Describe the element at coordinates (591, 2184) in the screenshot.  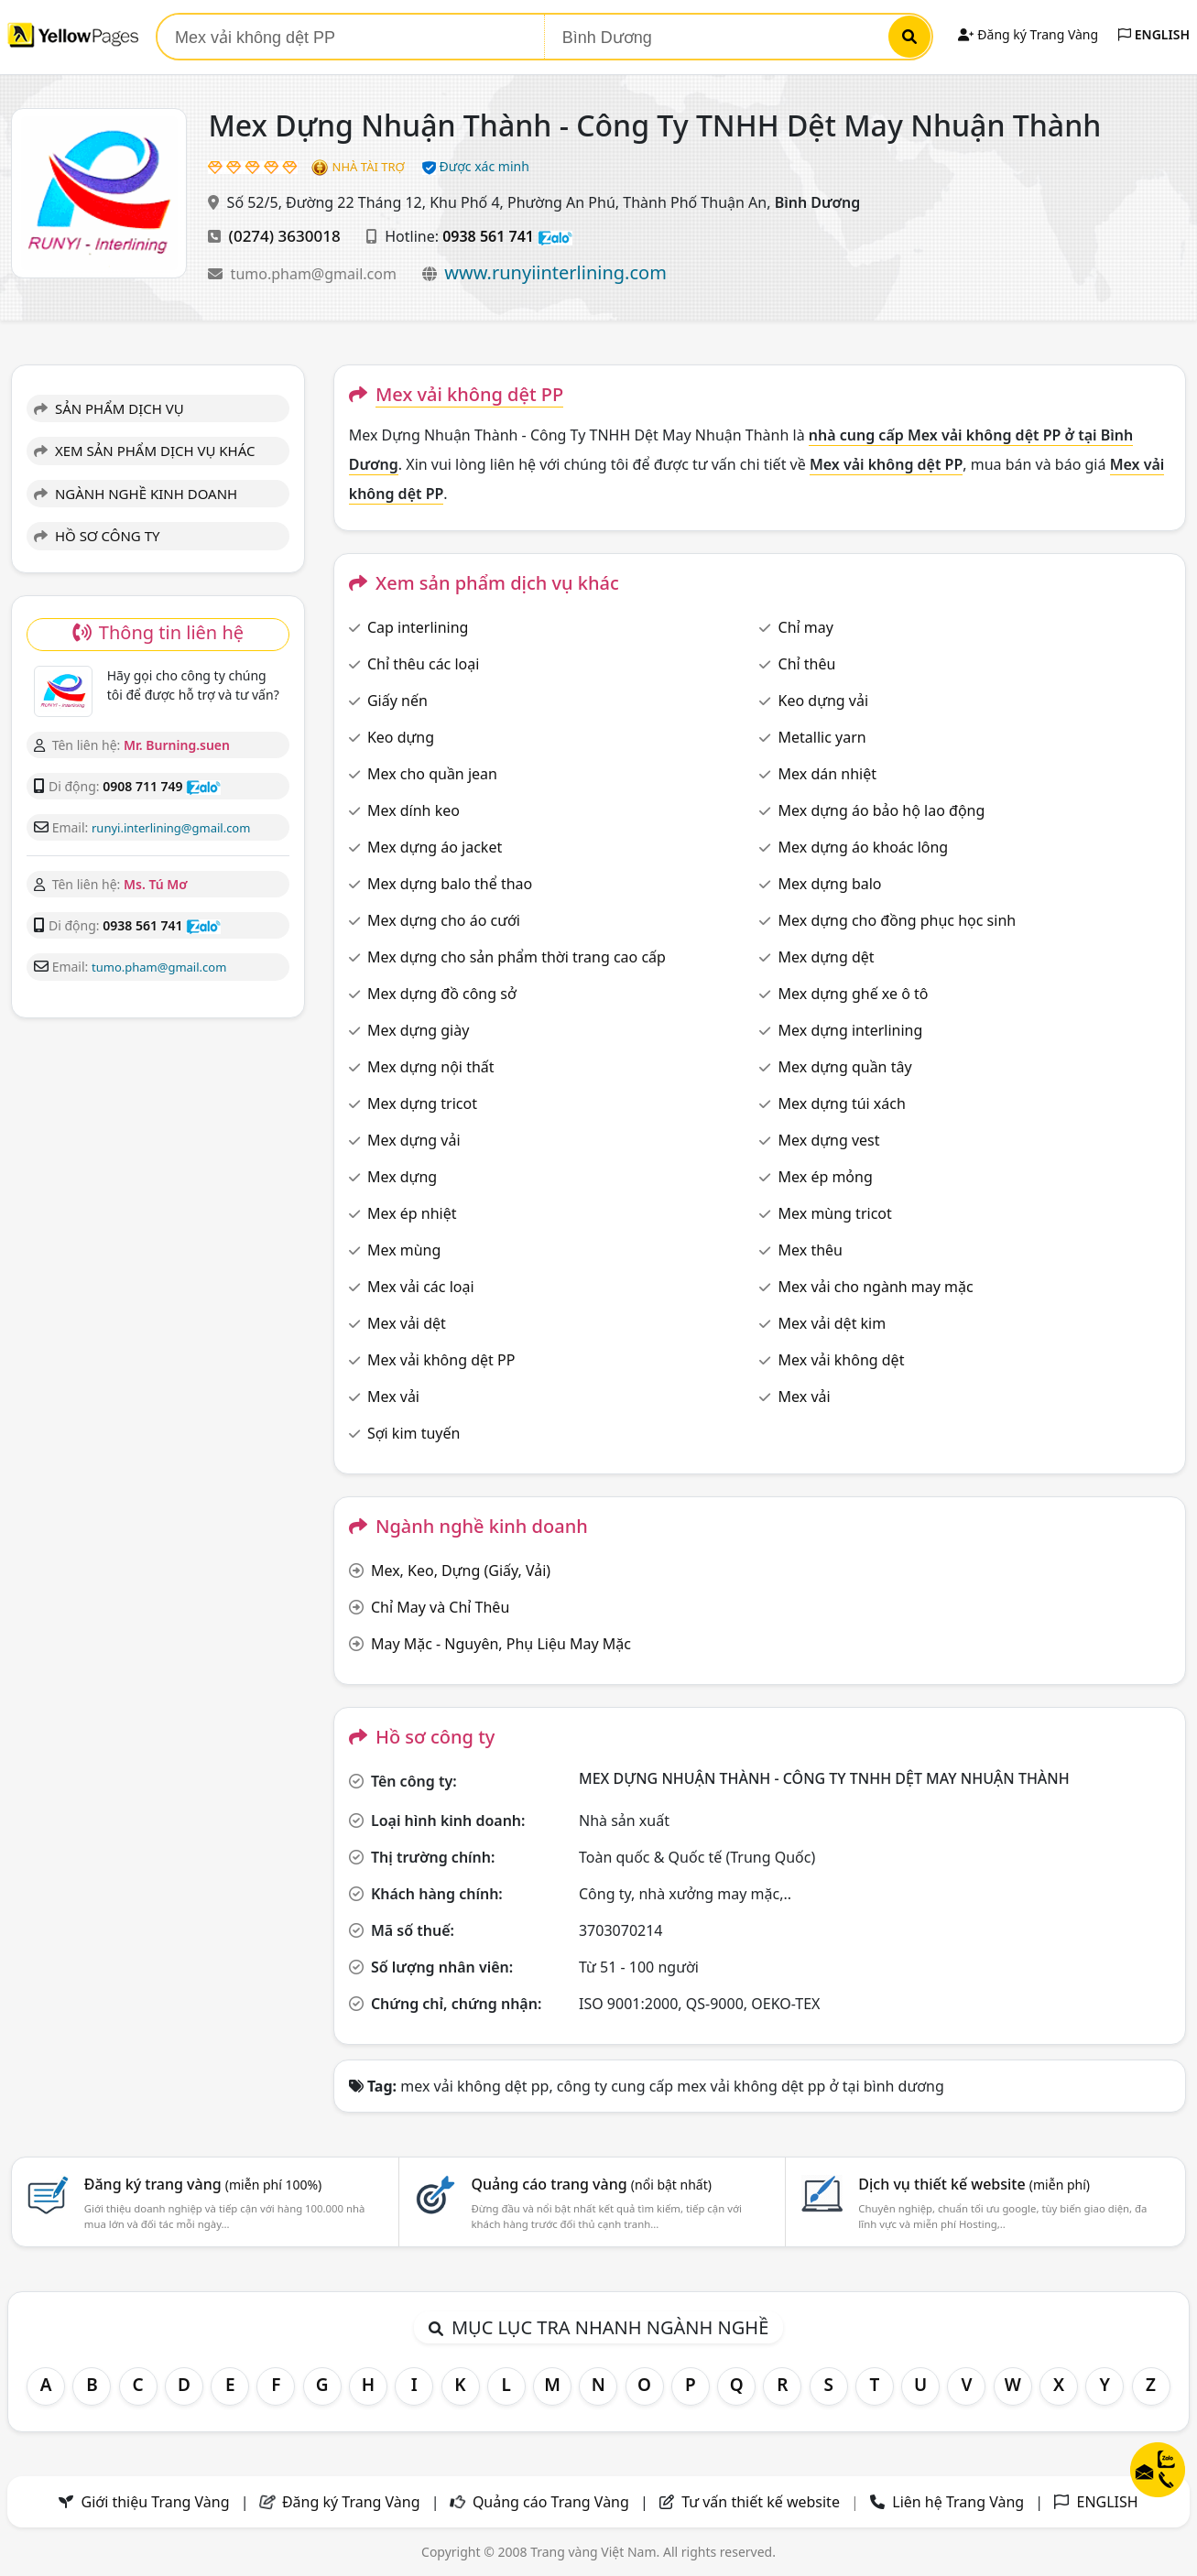
I see `Quảng cáo trang vàng` at that location.